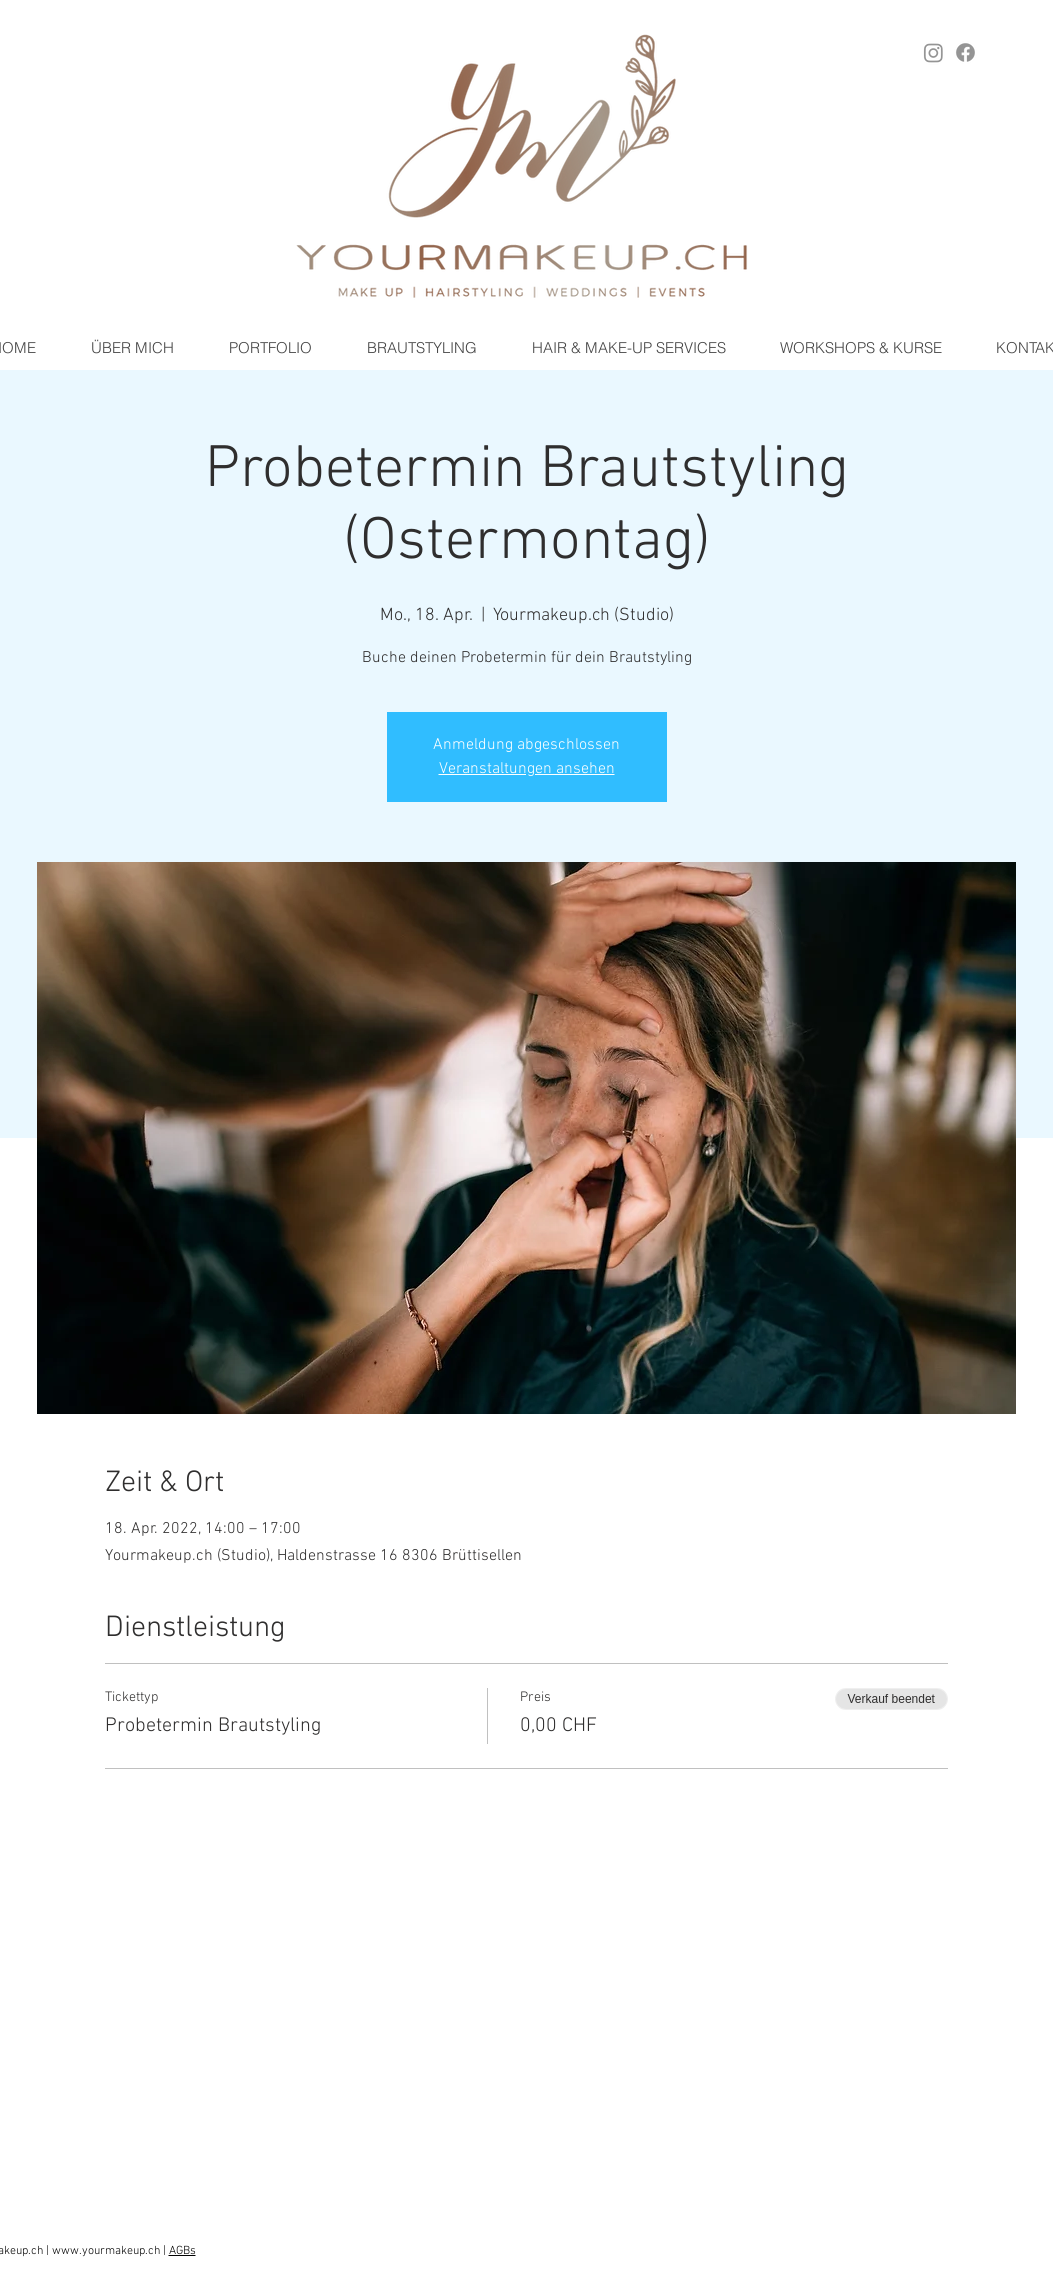 The width and height of the screenshot is (1053, 2284). Describe the element at coordinates (527, 769) in the screenshot. I see `Veranstaltungen ansehen` at that location.